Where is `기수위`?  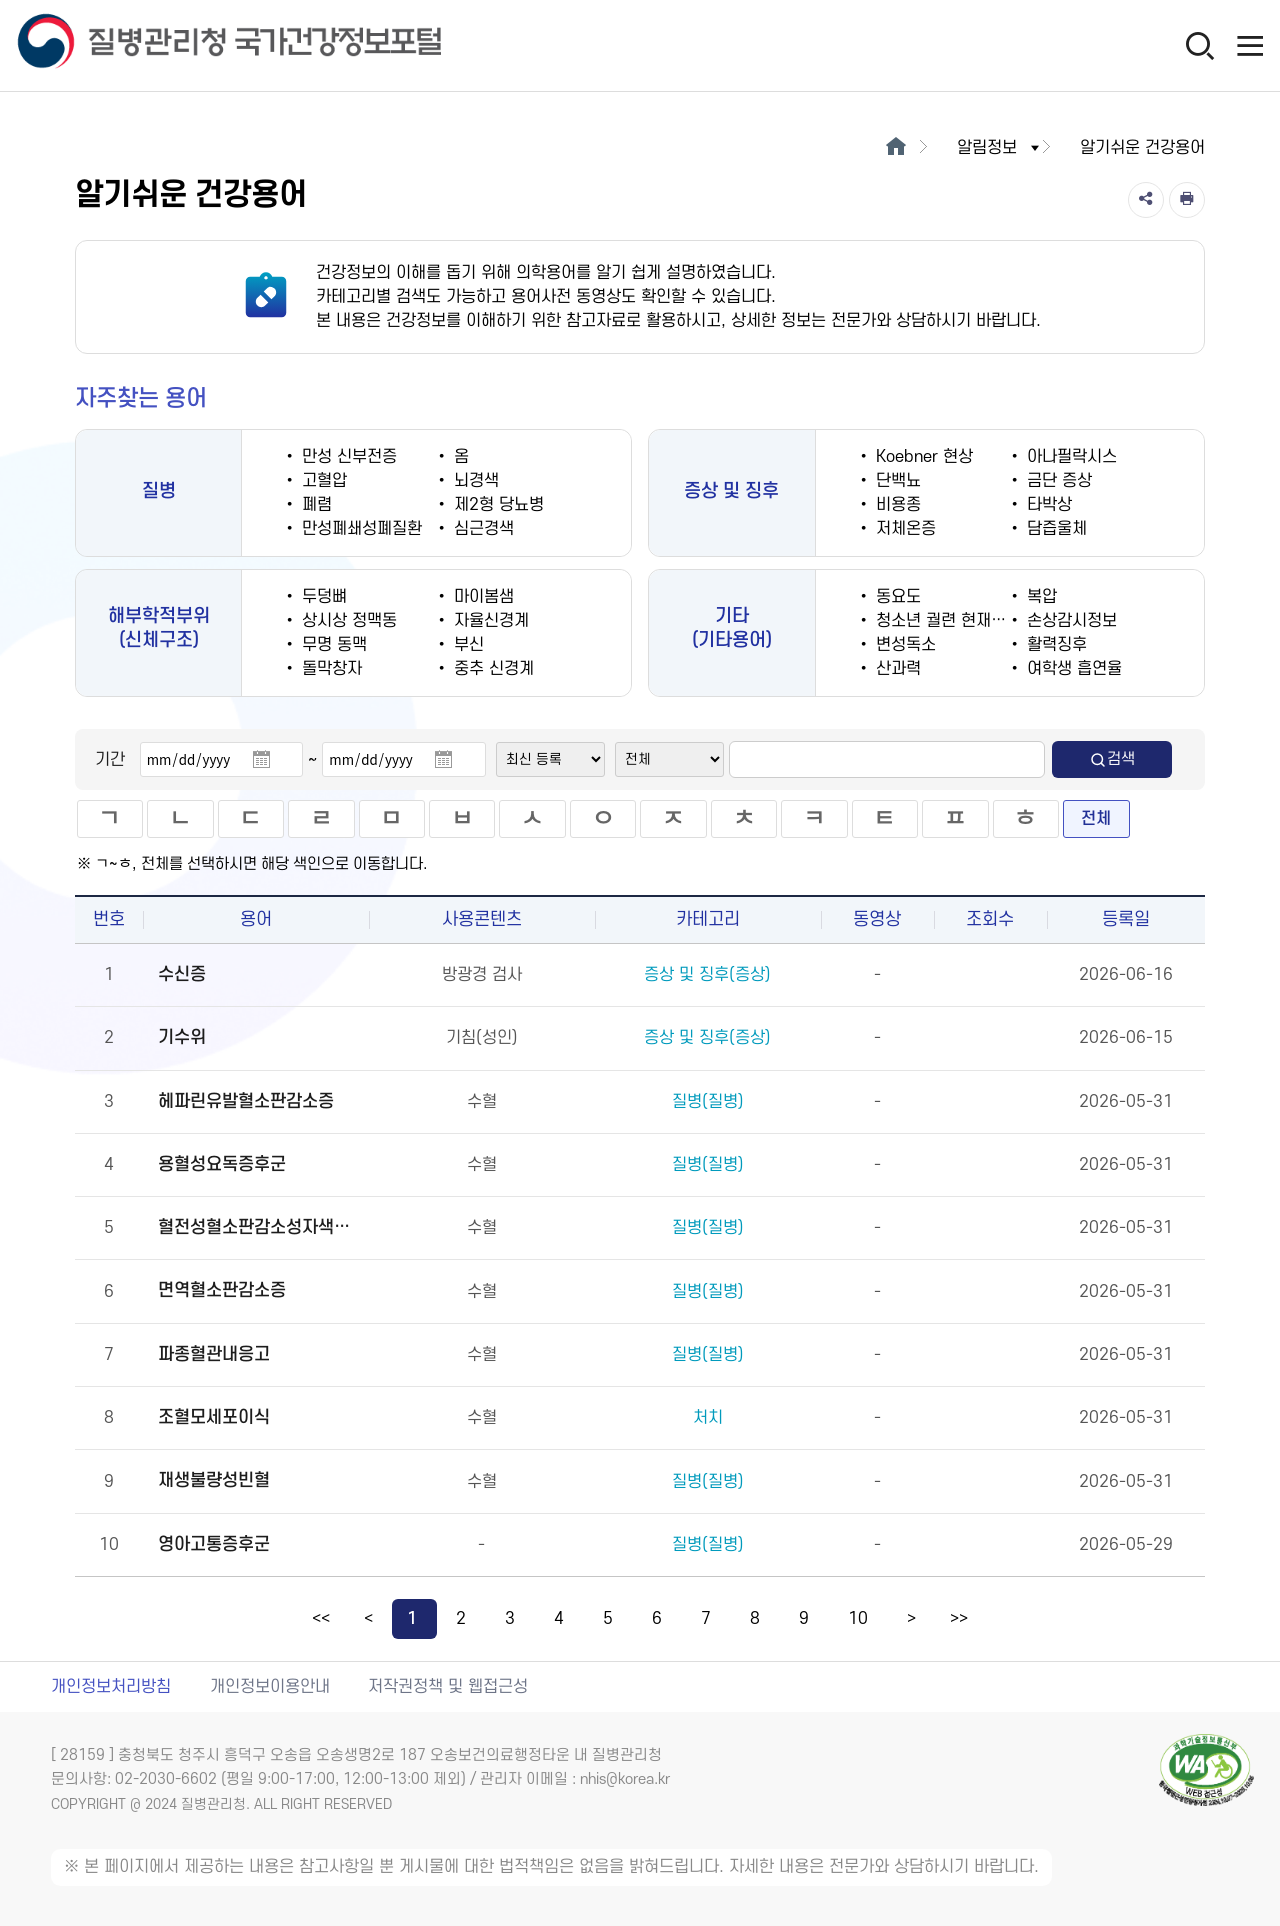
기수위 is located at coordinates (182, 1037).